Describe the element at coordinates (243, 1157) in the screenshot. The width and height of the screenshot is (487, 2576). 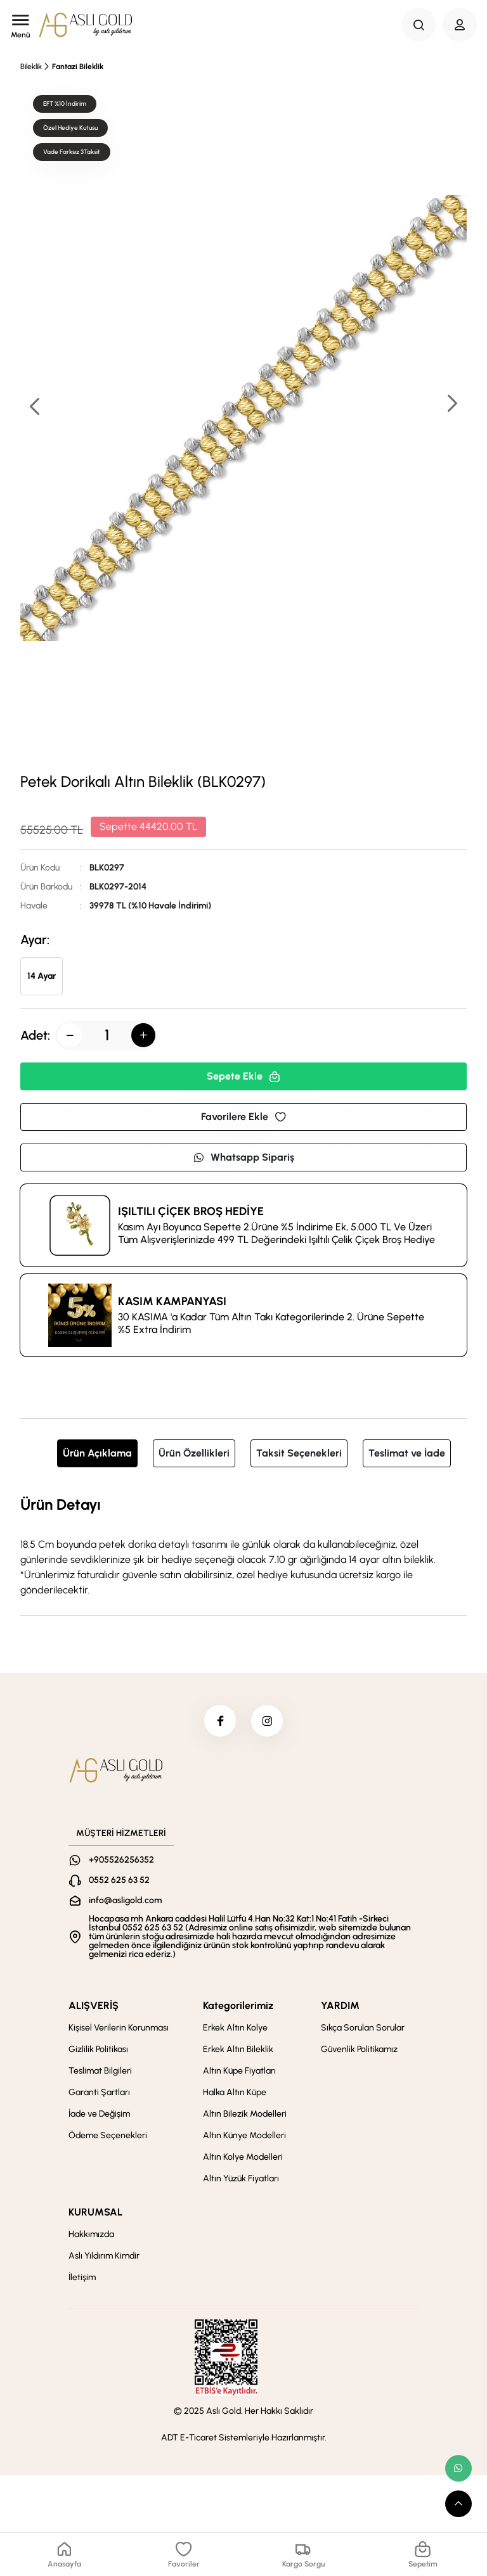
I see `Whatsapp Sipariş` at that location.